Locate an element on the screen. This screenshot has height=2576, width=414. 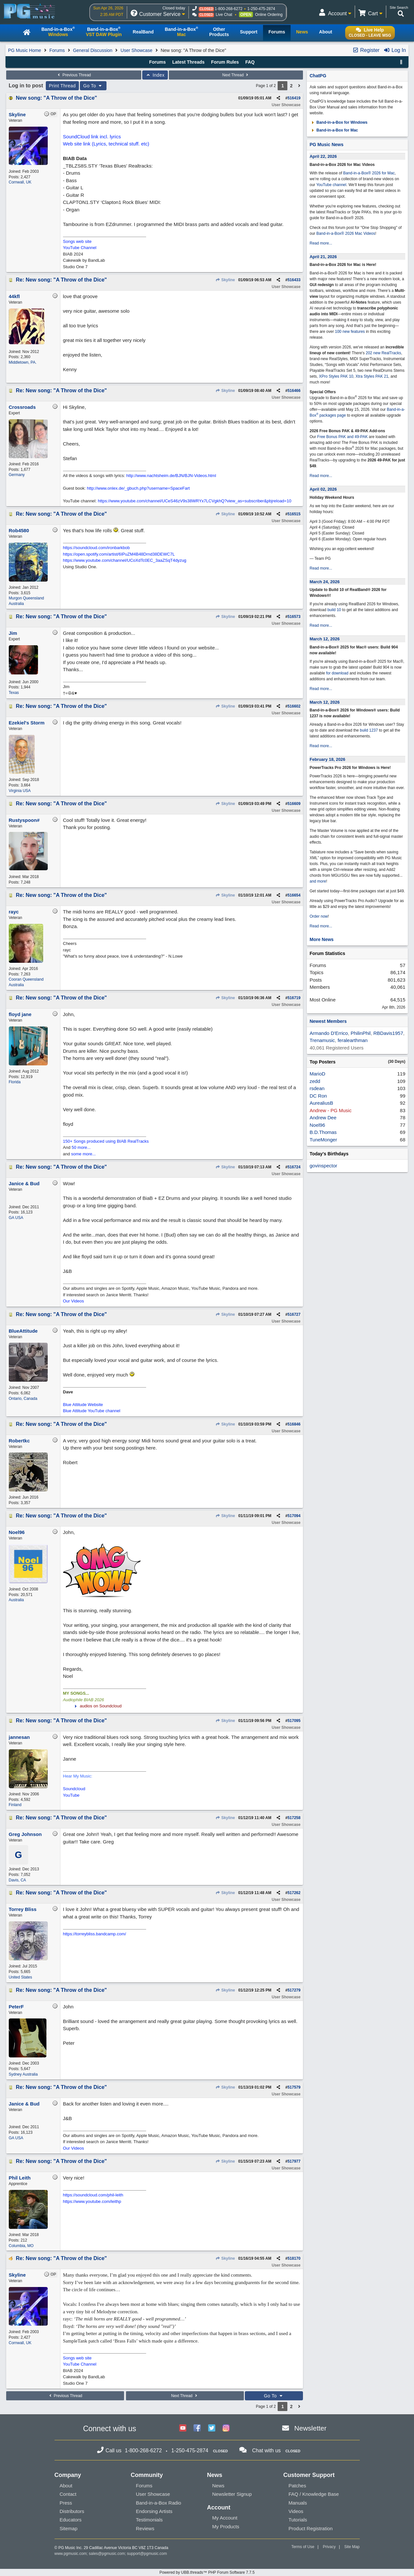
Australia is located at coordinates (16, 1600).